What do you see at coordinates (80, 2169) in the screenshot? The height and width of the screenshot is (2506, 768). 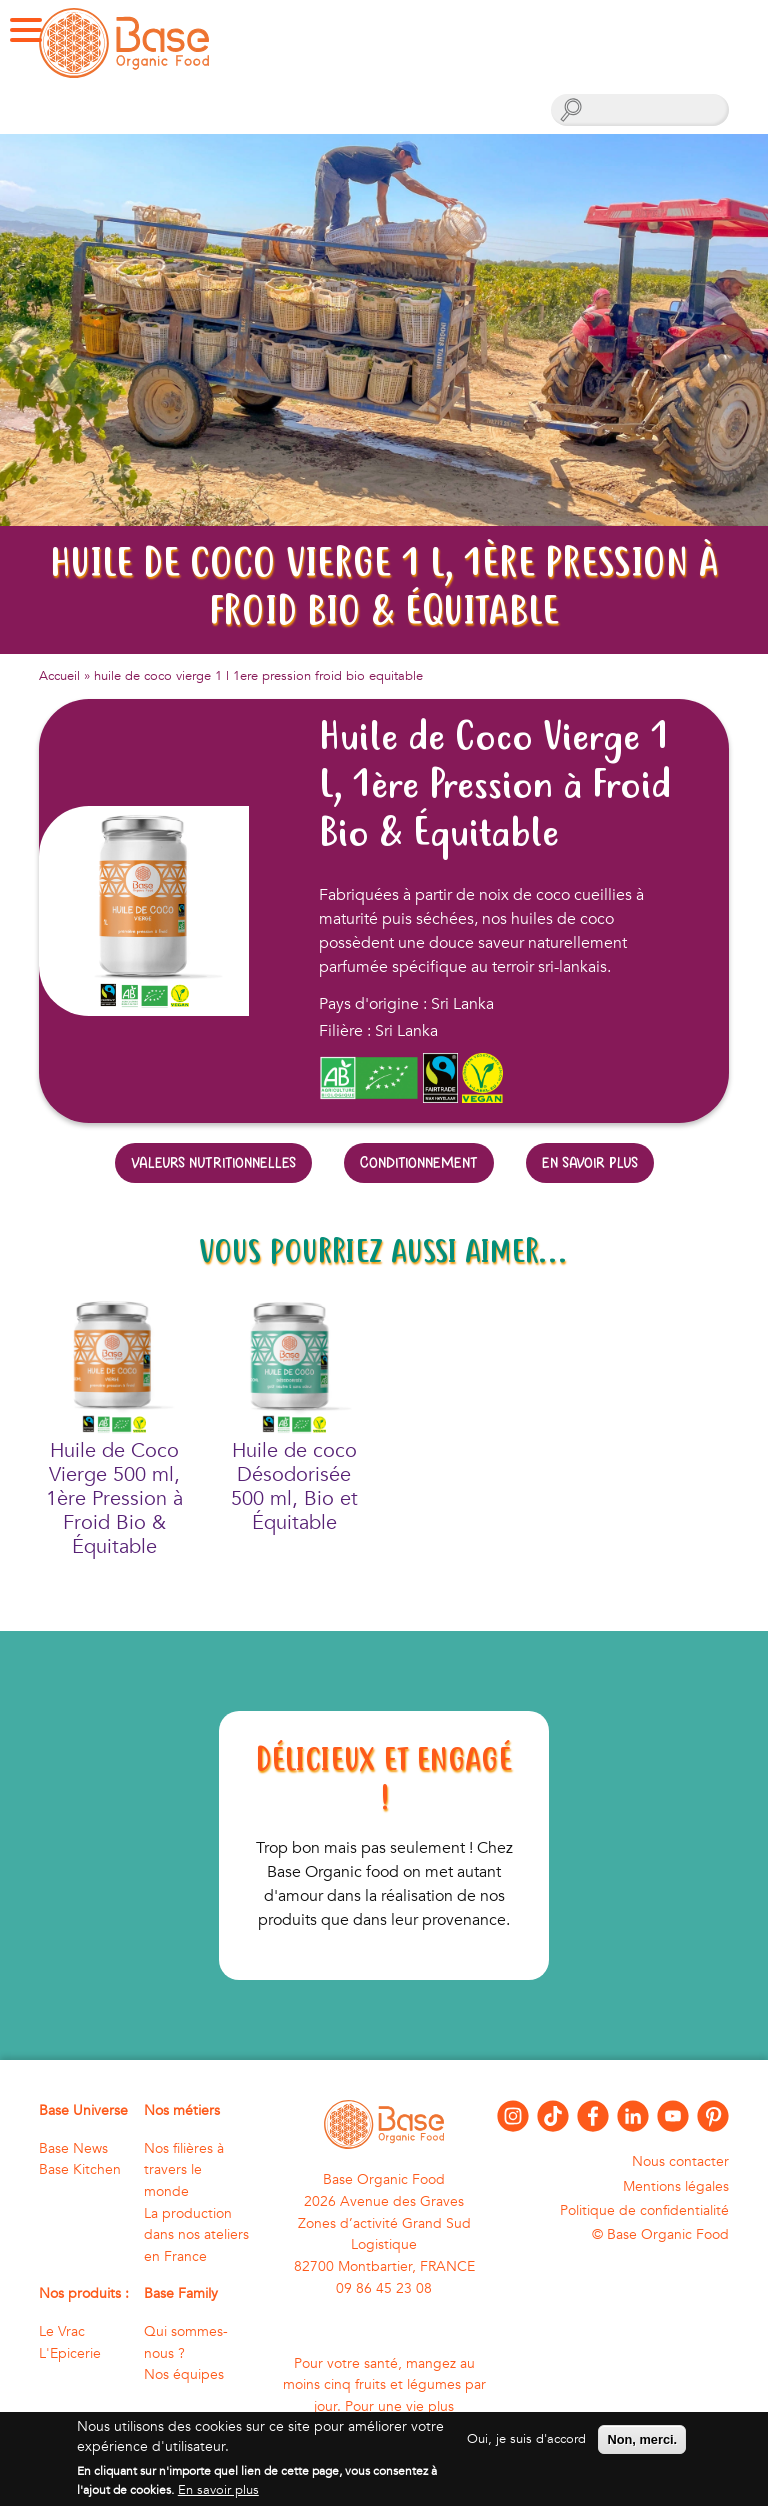 I see `Base Kitchen` at bounding box center [80, 2169].